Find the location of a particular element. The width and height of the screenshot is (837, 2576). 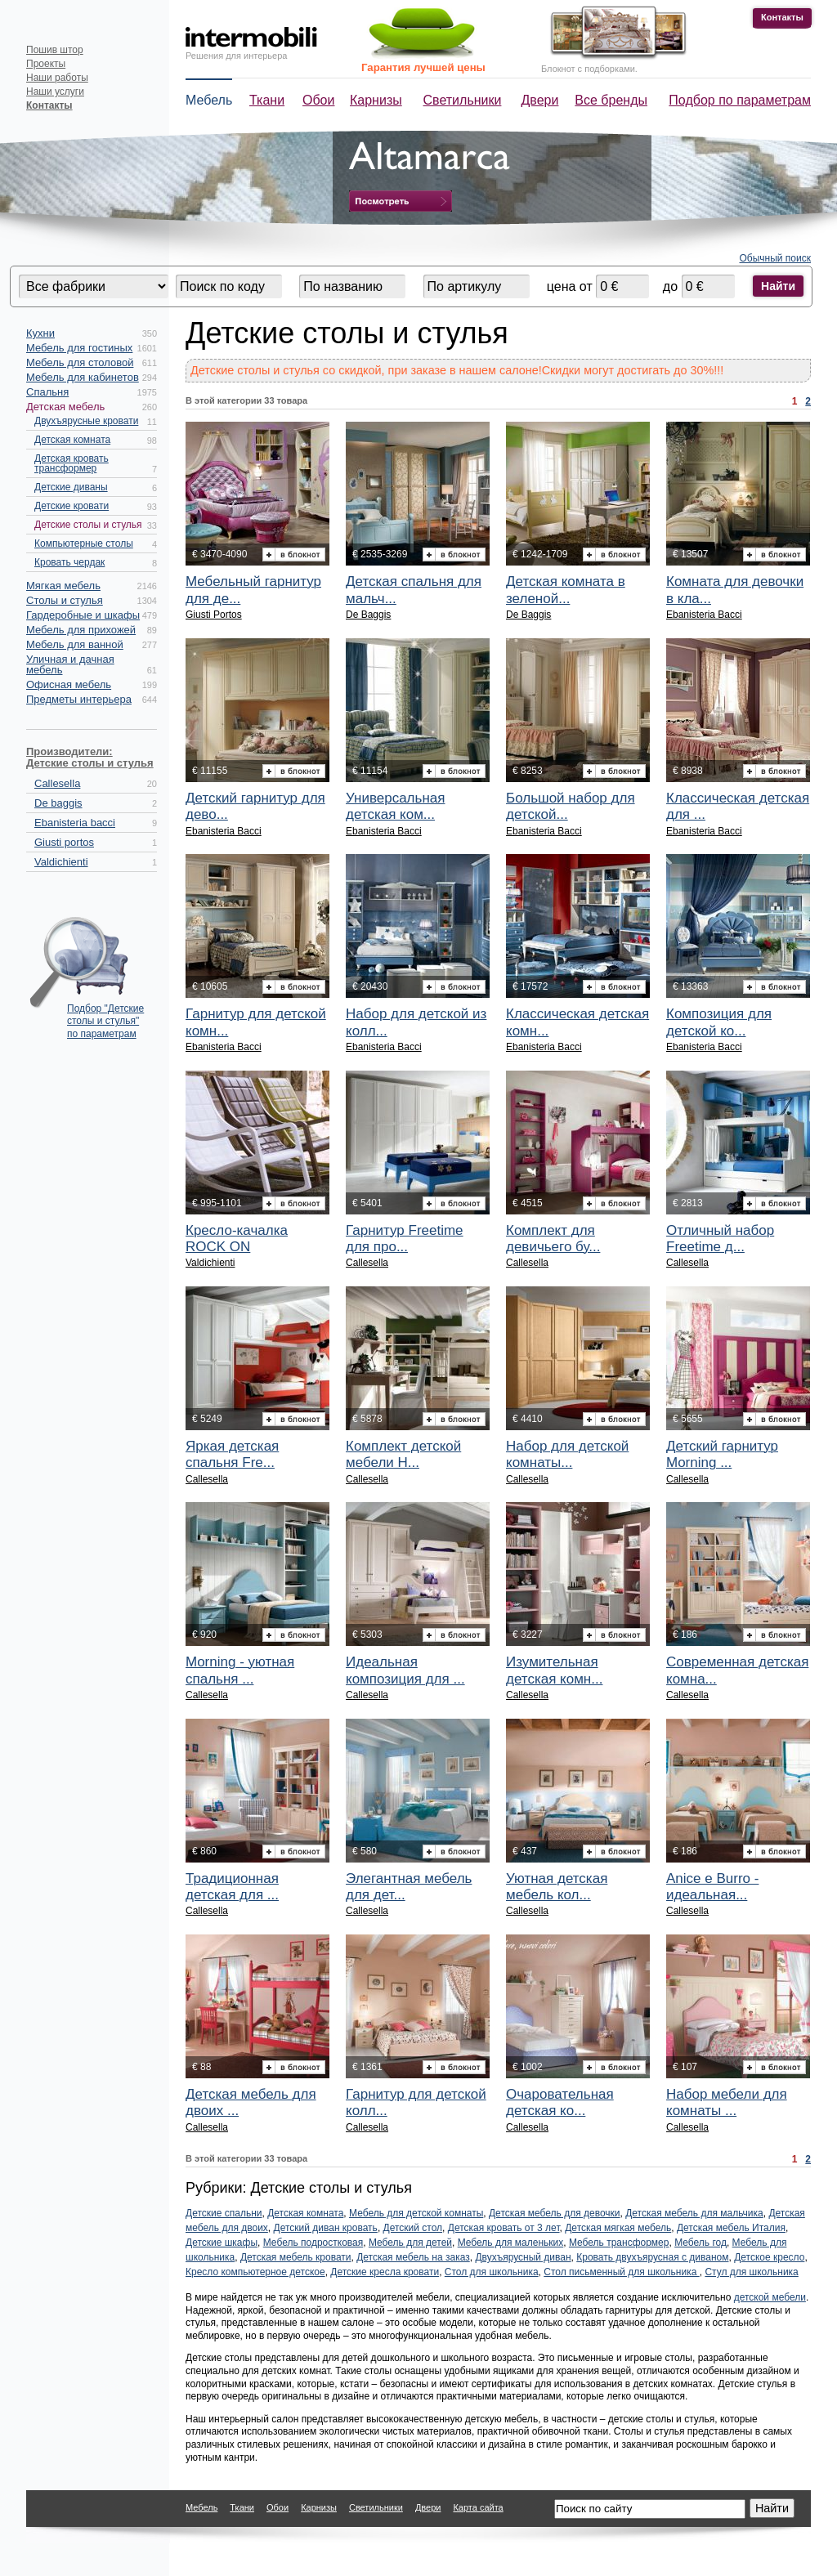

детской мебели is located at coordinates (770, 2297).